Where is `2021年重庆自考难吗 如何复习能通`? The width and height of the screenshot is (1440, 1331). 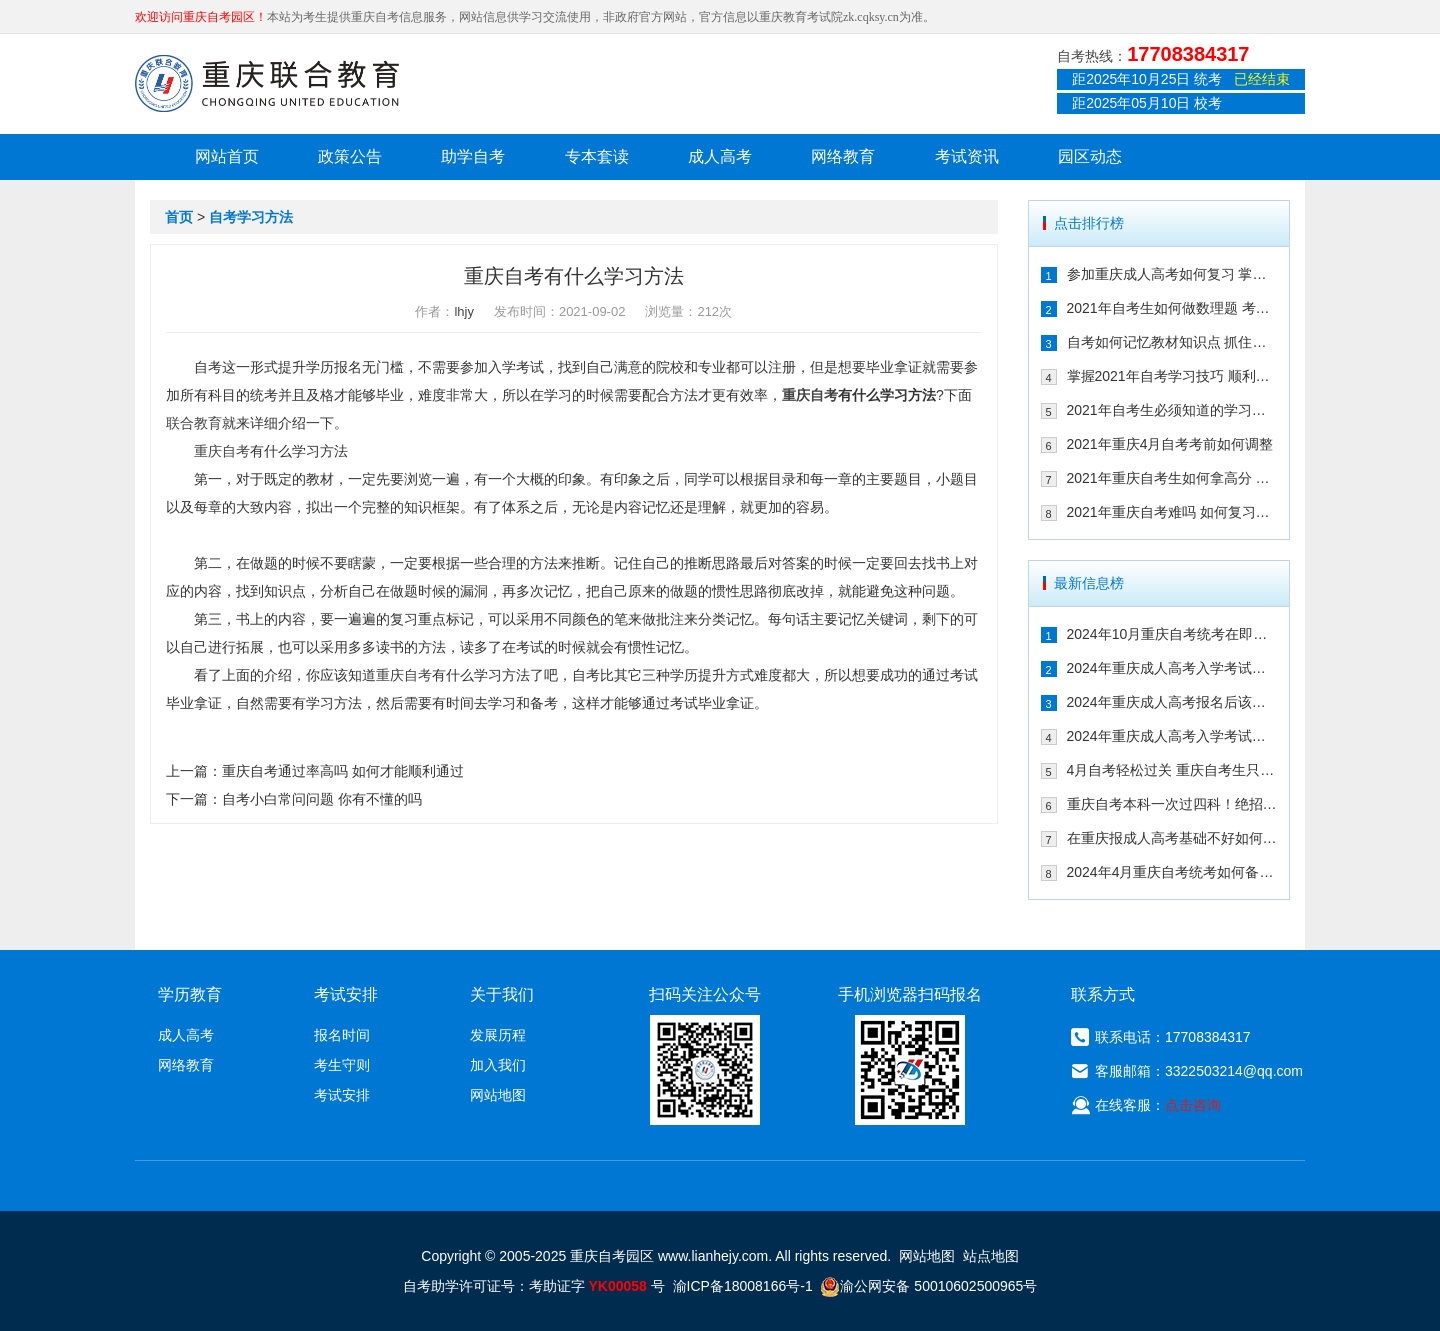
2021年重庆自考难吗 如何复习能通 is located at coordinates (1172, 512).